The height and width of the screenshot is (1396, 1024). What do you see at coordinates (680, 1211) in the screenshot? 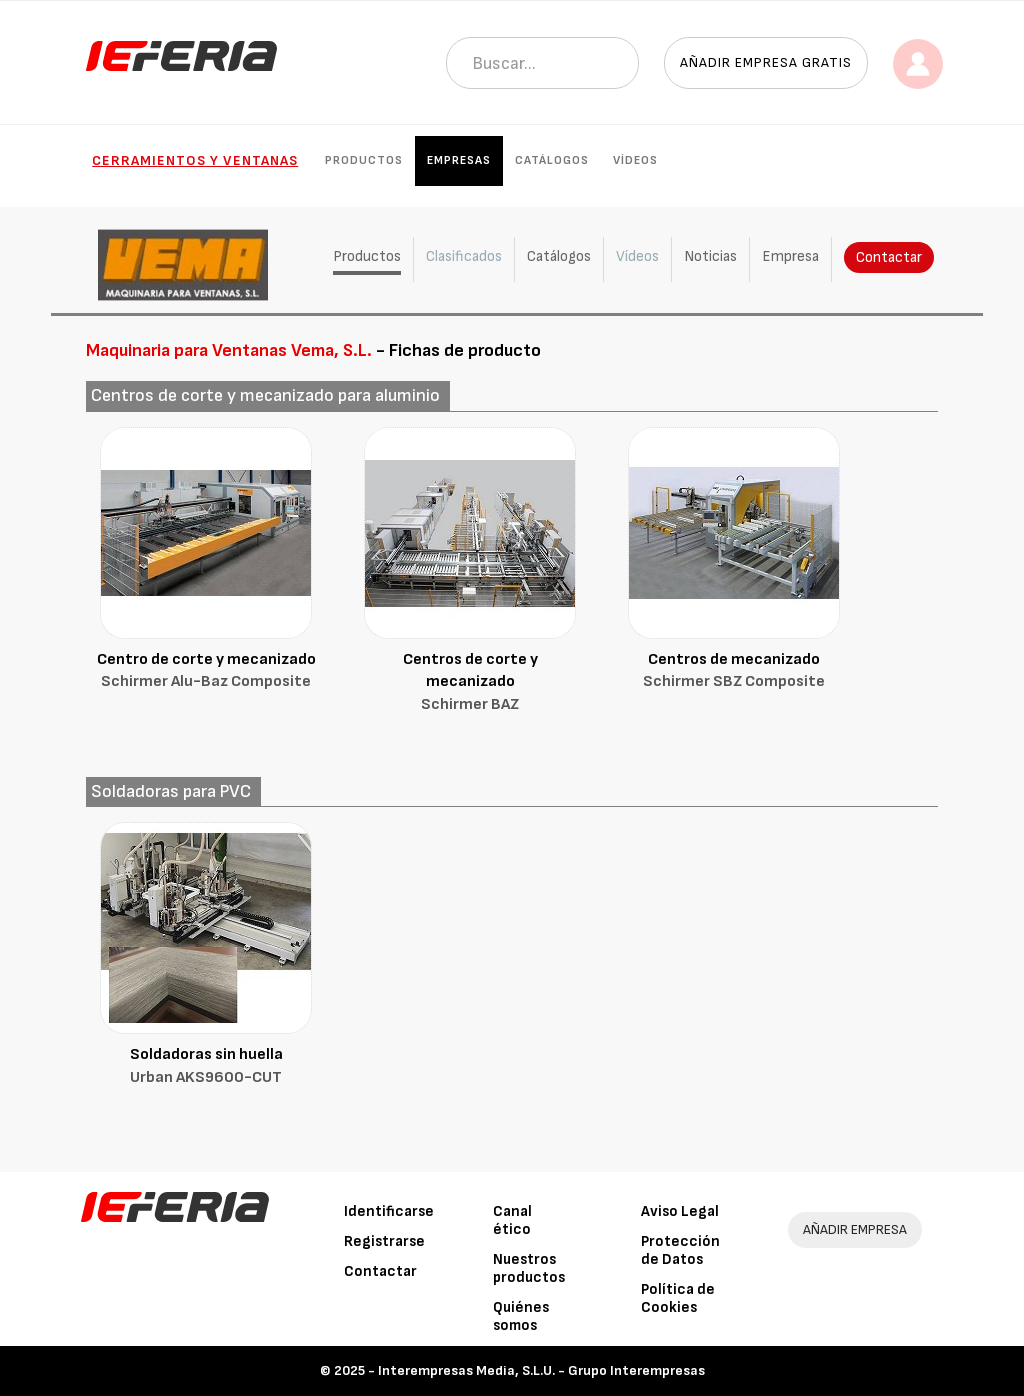
I see `Aviso Legal` at bounding box center [680, 1211].